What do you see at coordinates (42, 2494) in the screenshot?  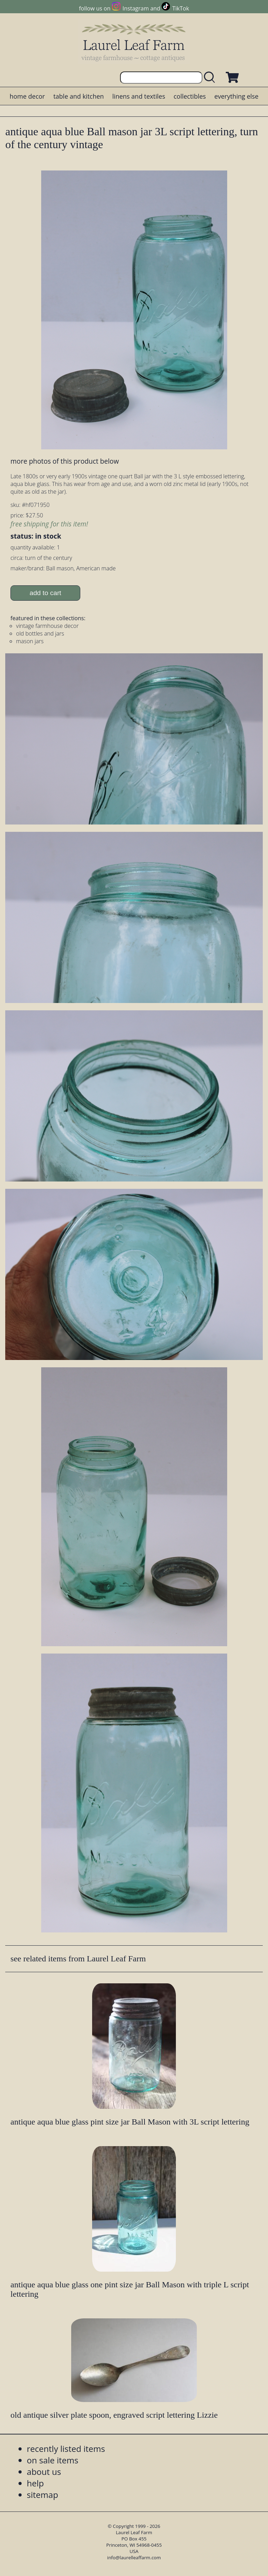 I see `sitemap` at bounding box center [42, 2494].